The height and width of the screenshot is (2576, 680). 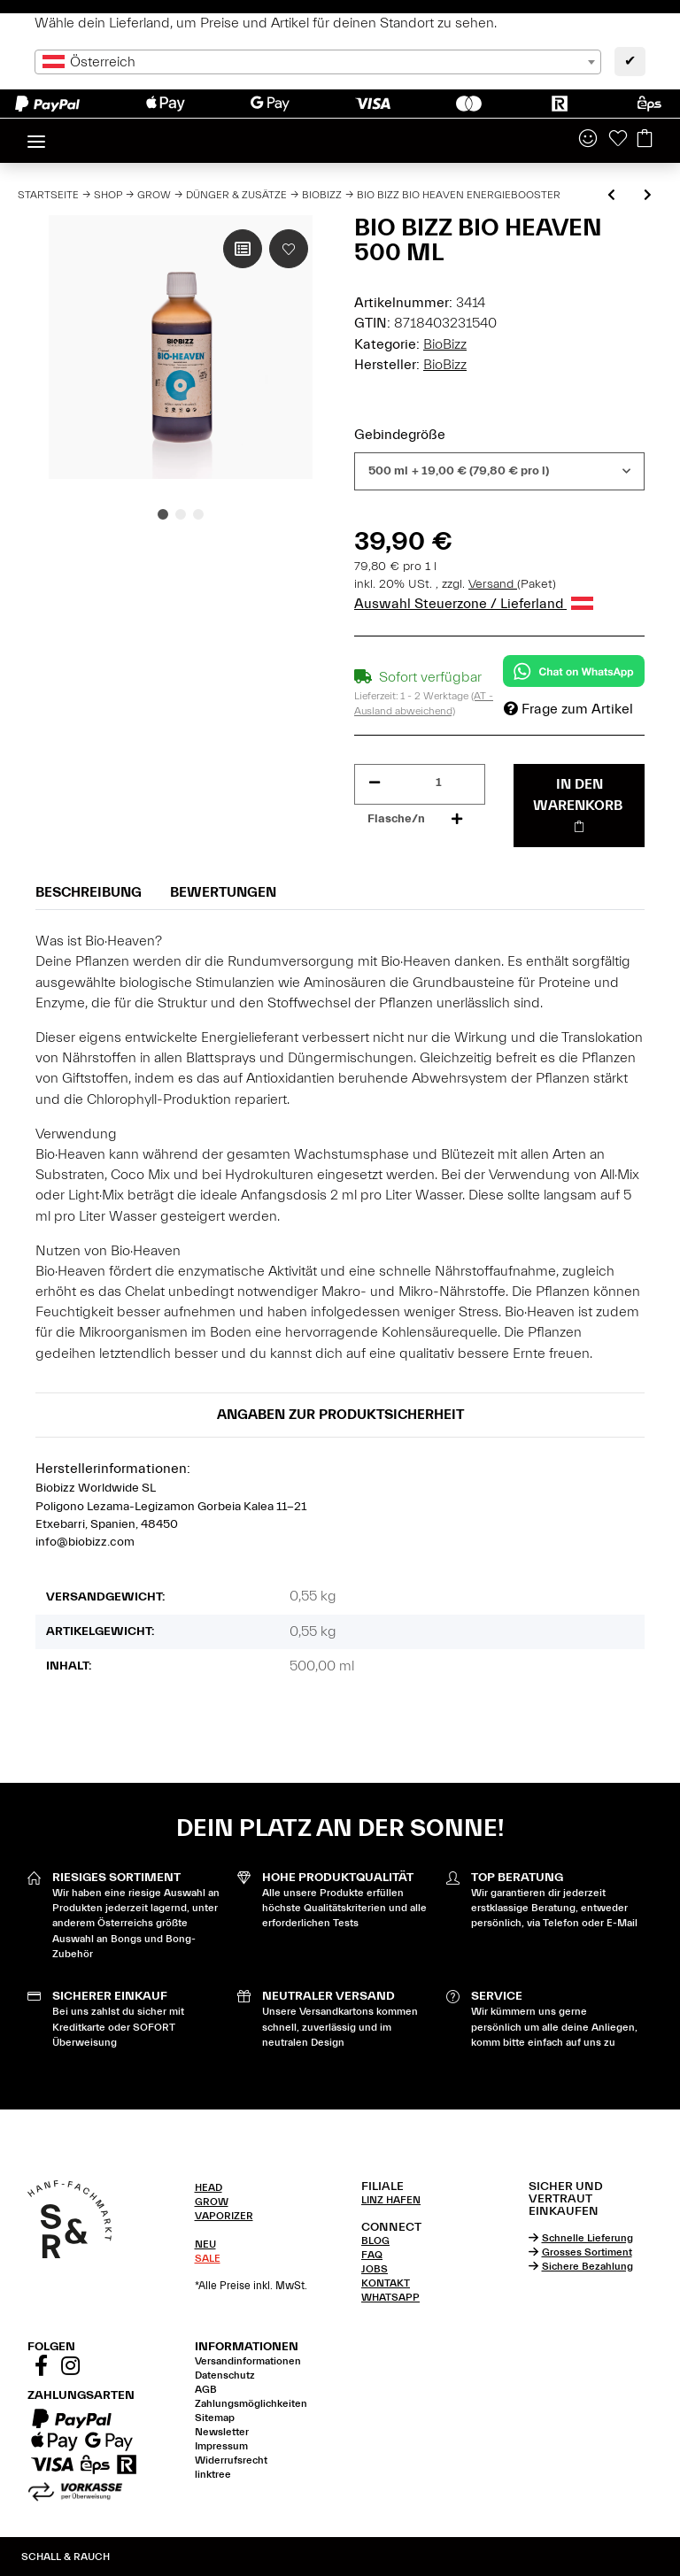 What do you see at coordinates (242, 248) in the screenshot?
I see `[Auf die Vergleichsliste]` at bounding box center [242, 248].